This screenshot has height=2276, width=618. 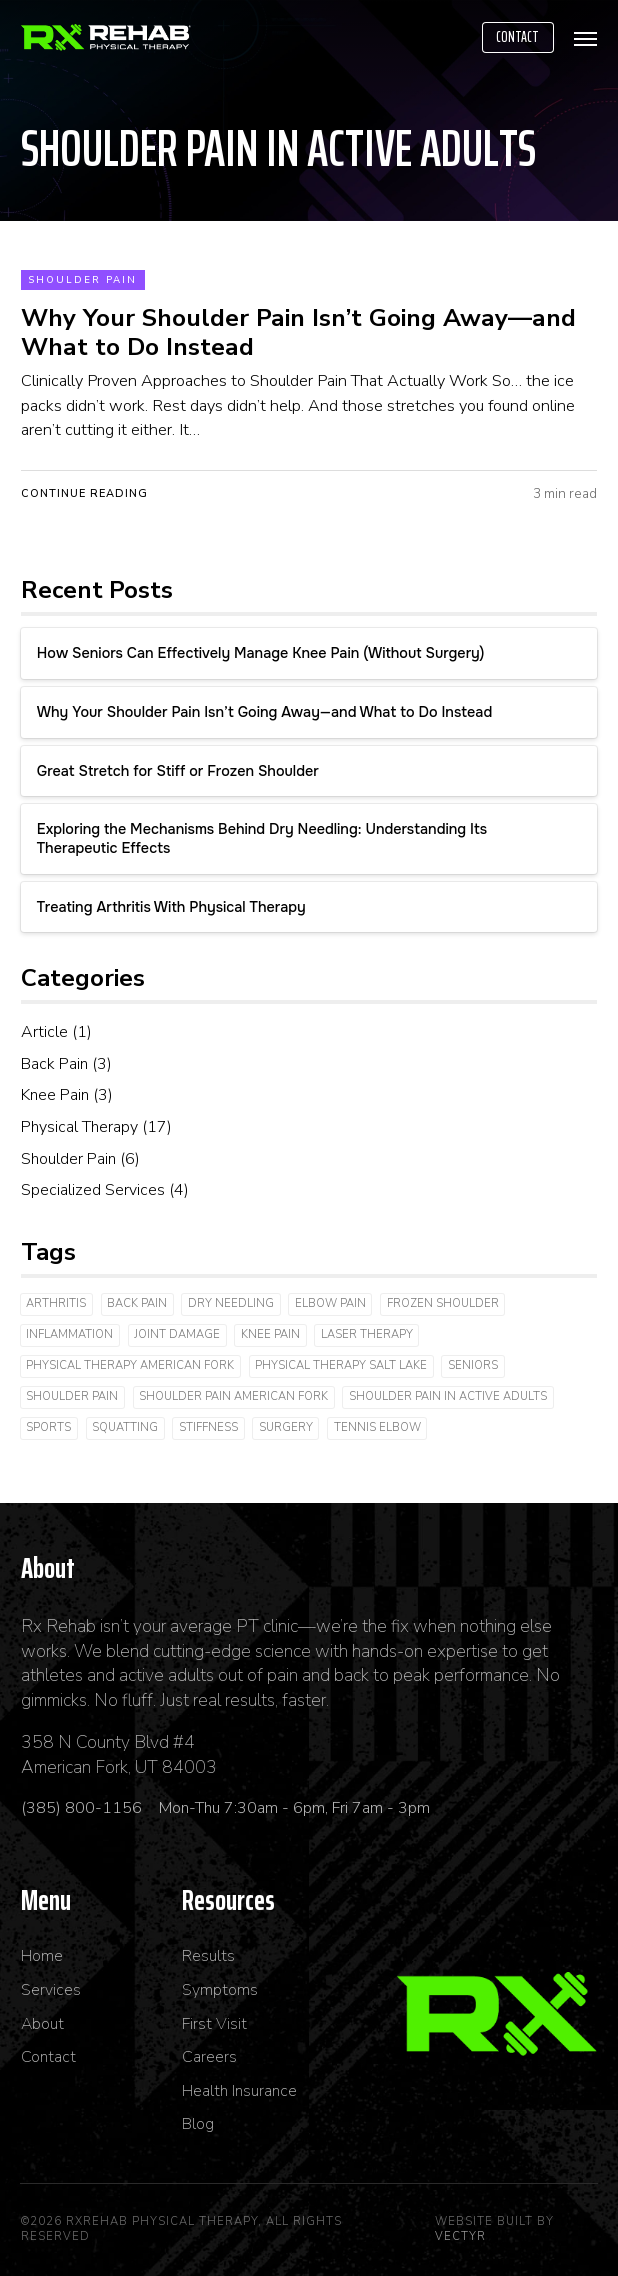 I want to click on physical therapy american fork [physical therapy american fork (1 item)], so click(x=130, y=1365).